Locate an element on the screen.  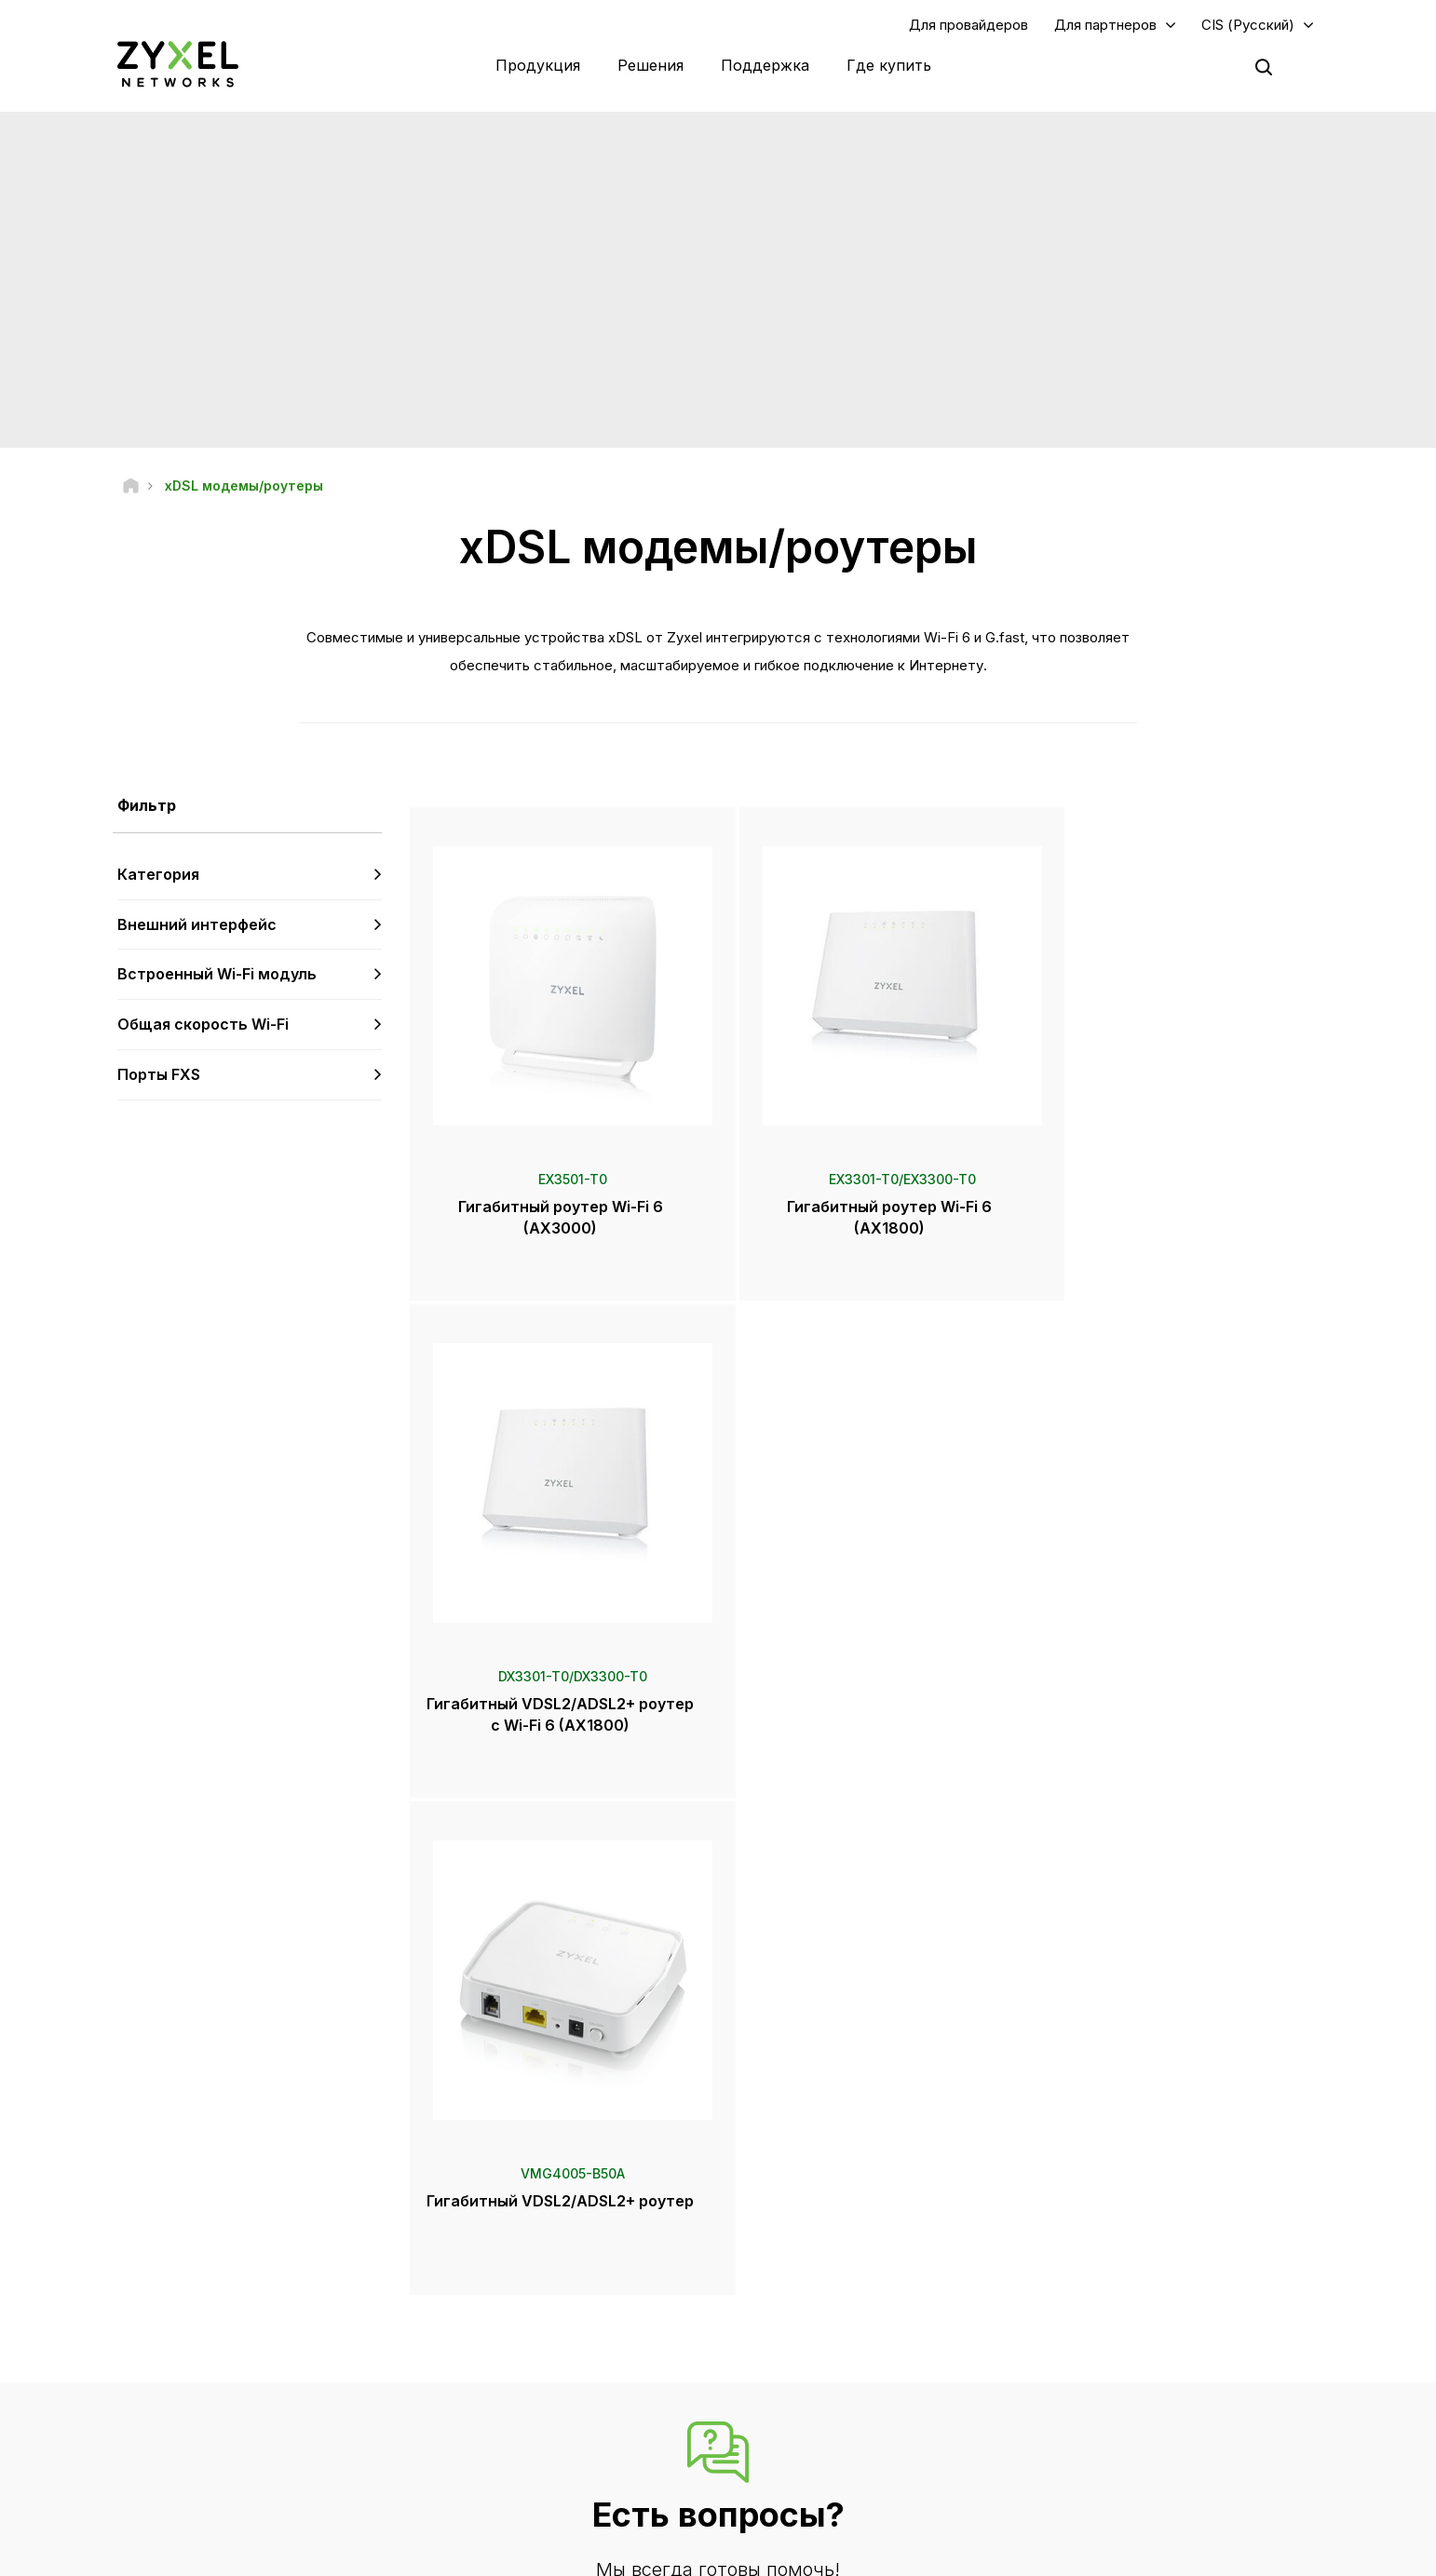
Форум is located at coordinates (489, 2289).